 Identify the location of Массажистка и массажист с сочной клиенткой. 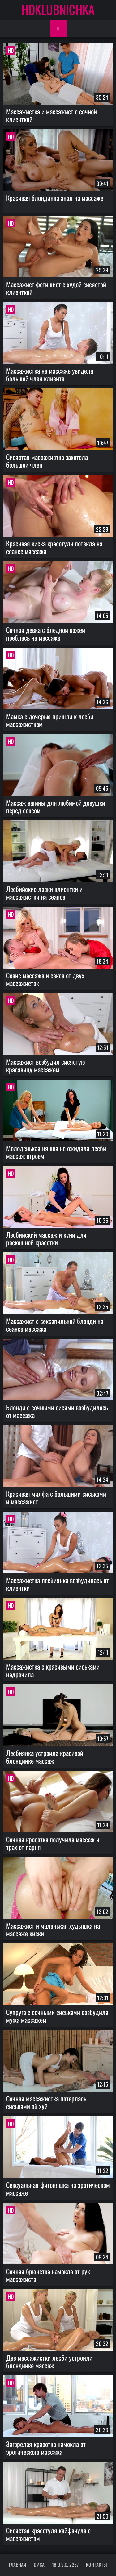
(51, 115).